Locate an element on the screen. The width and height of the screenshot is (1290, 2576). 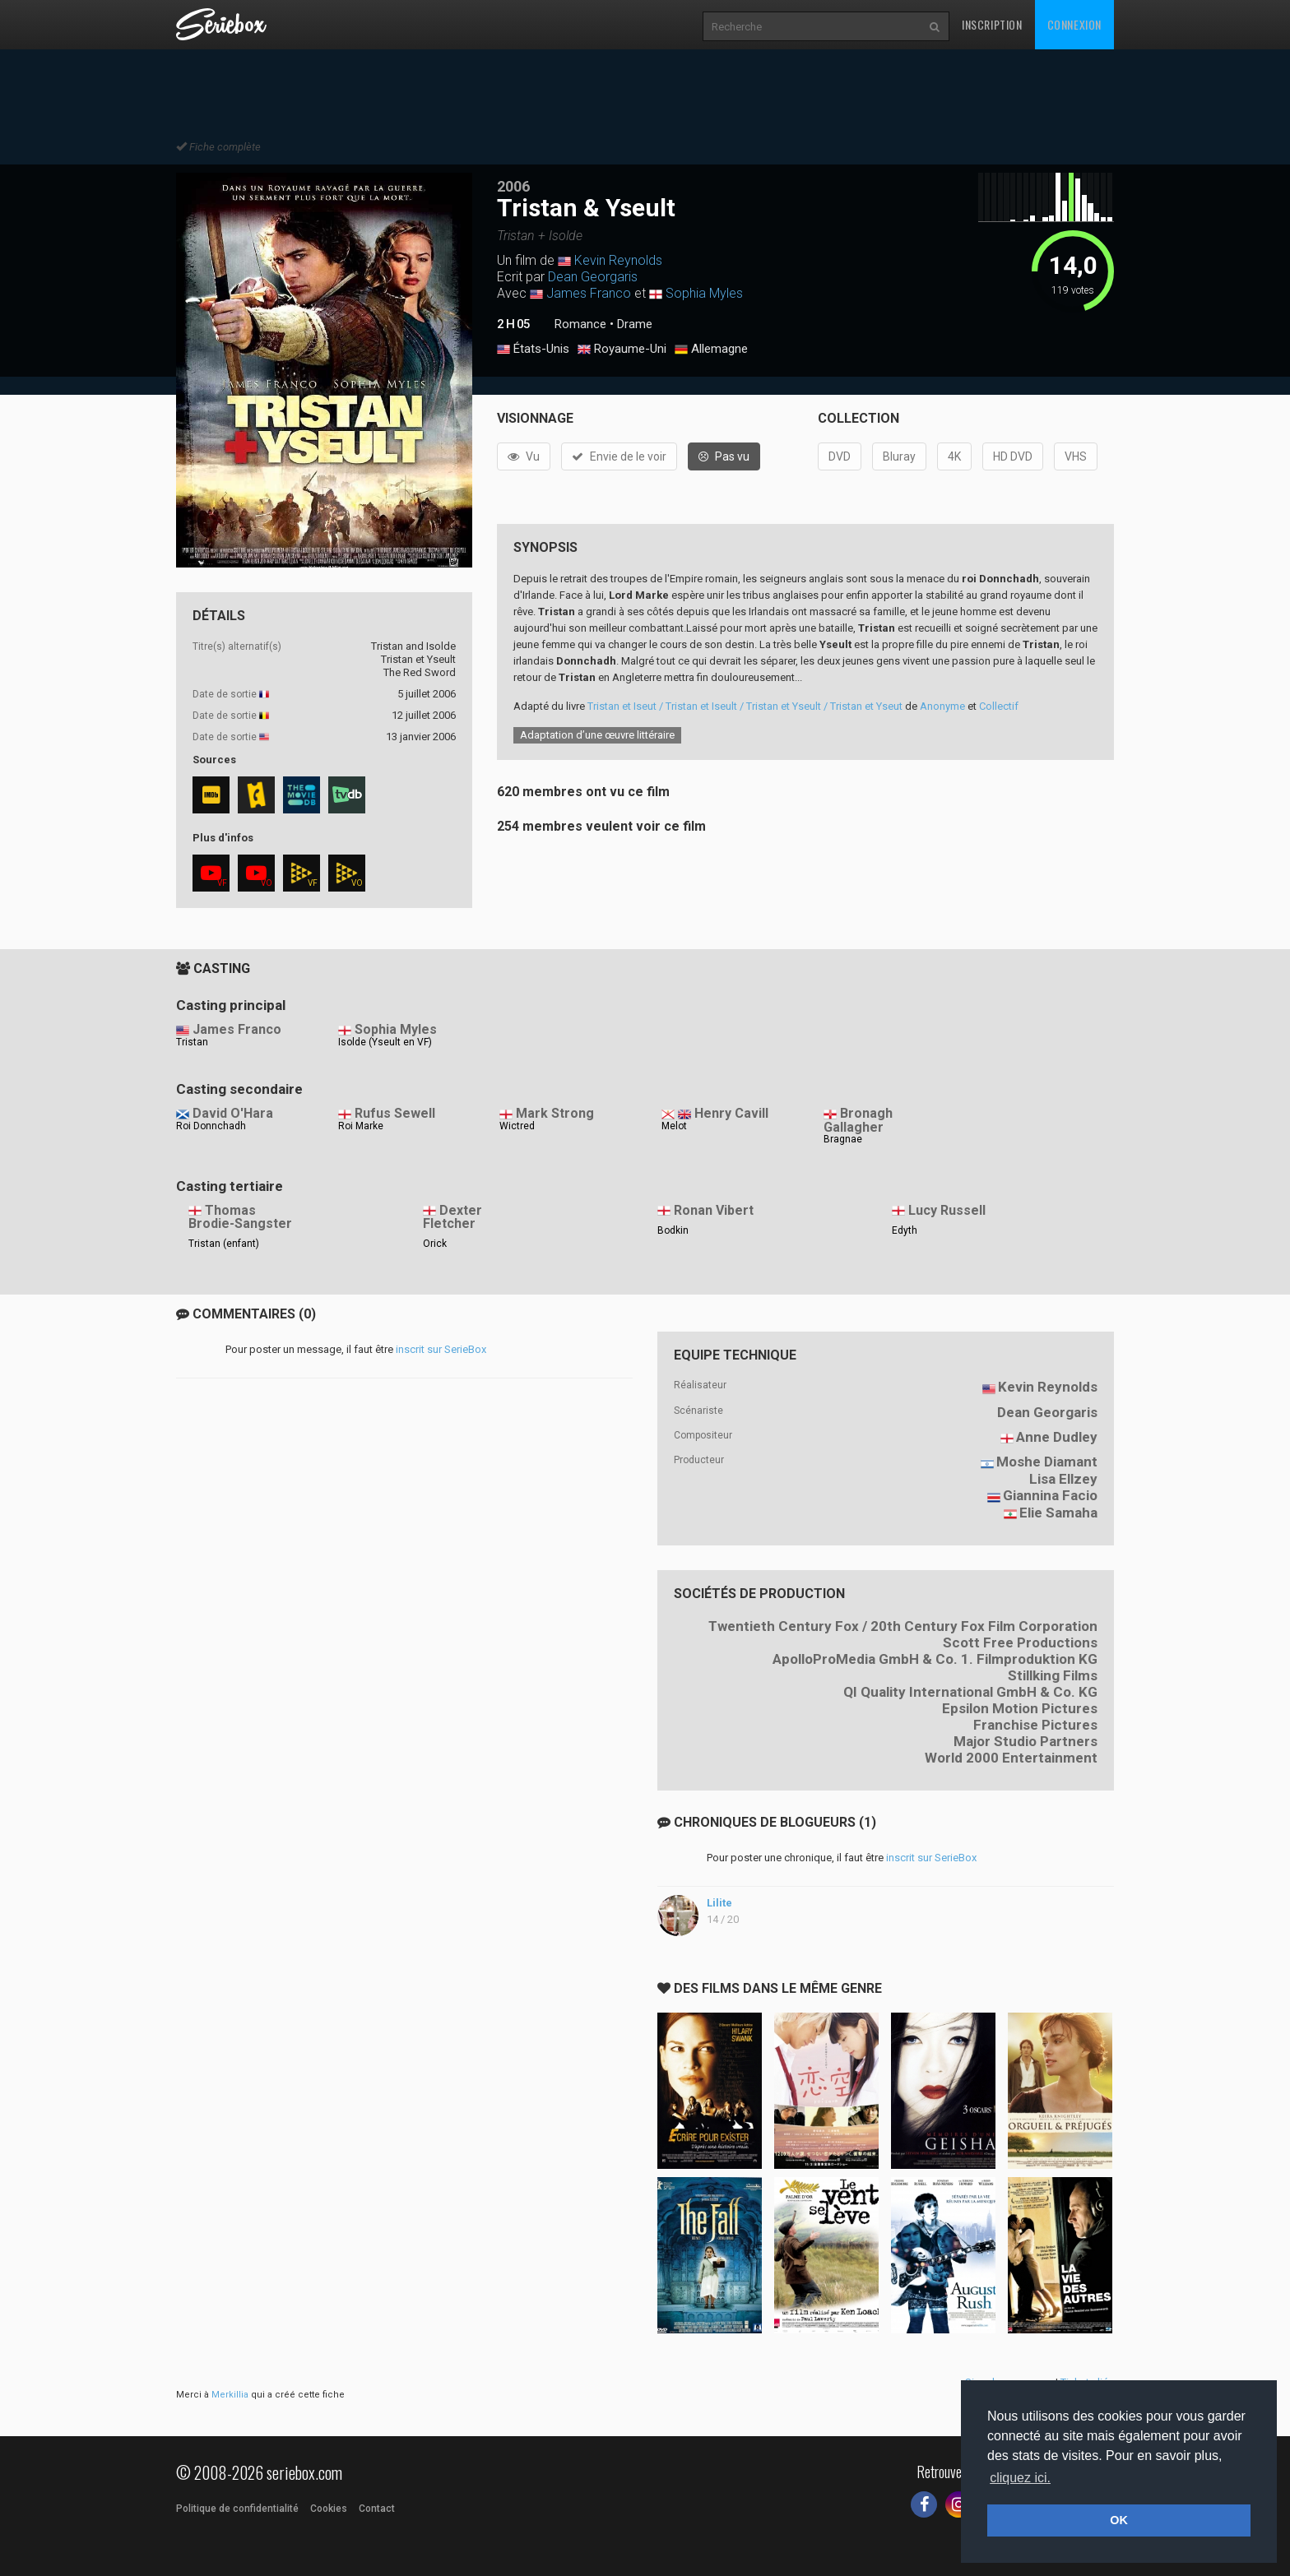
Tristan (enfant) is located at coordinates (223, 1243).